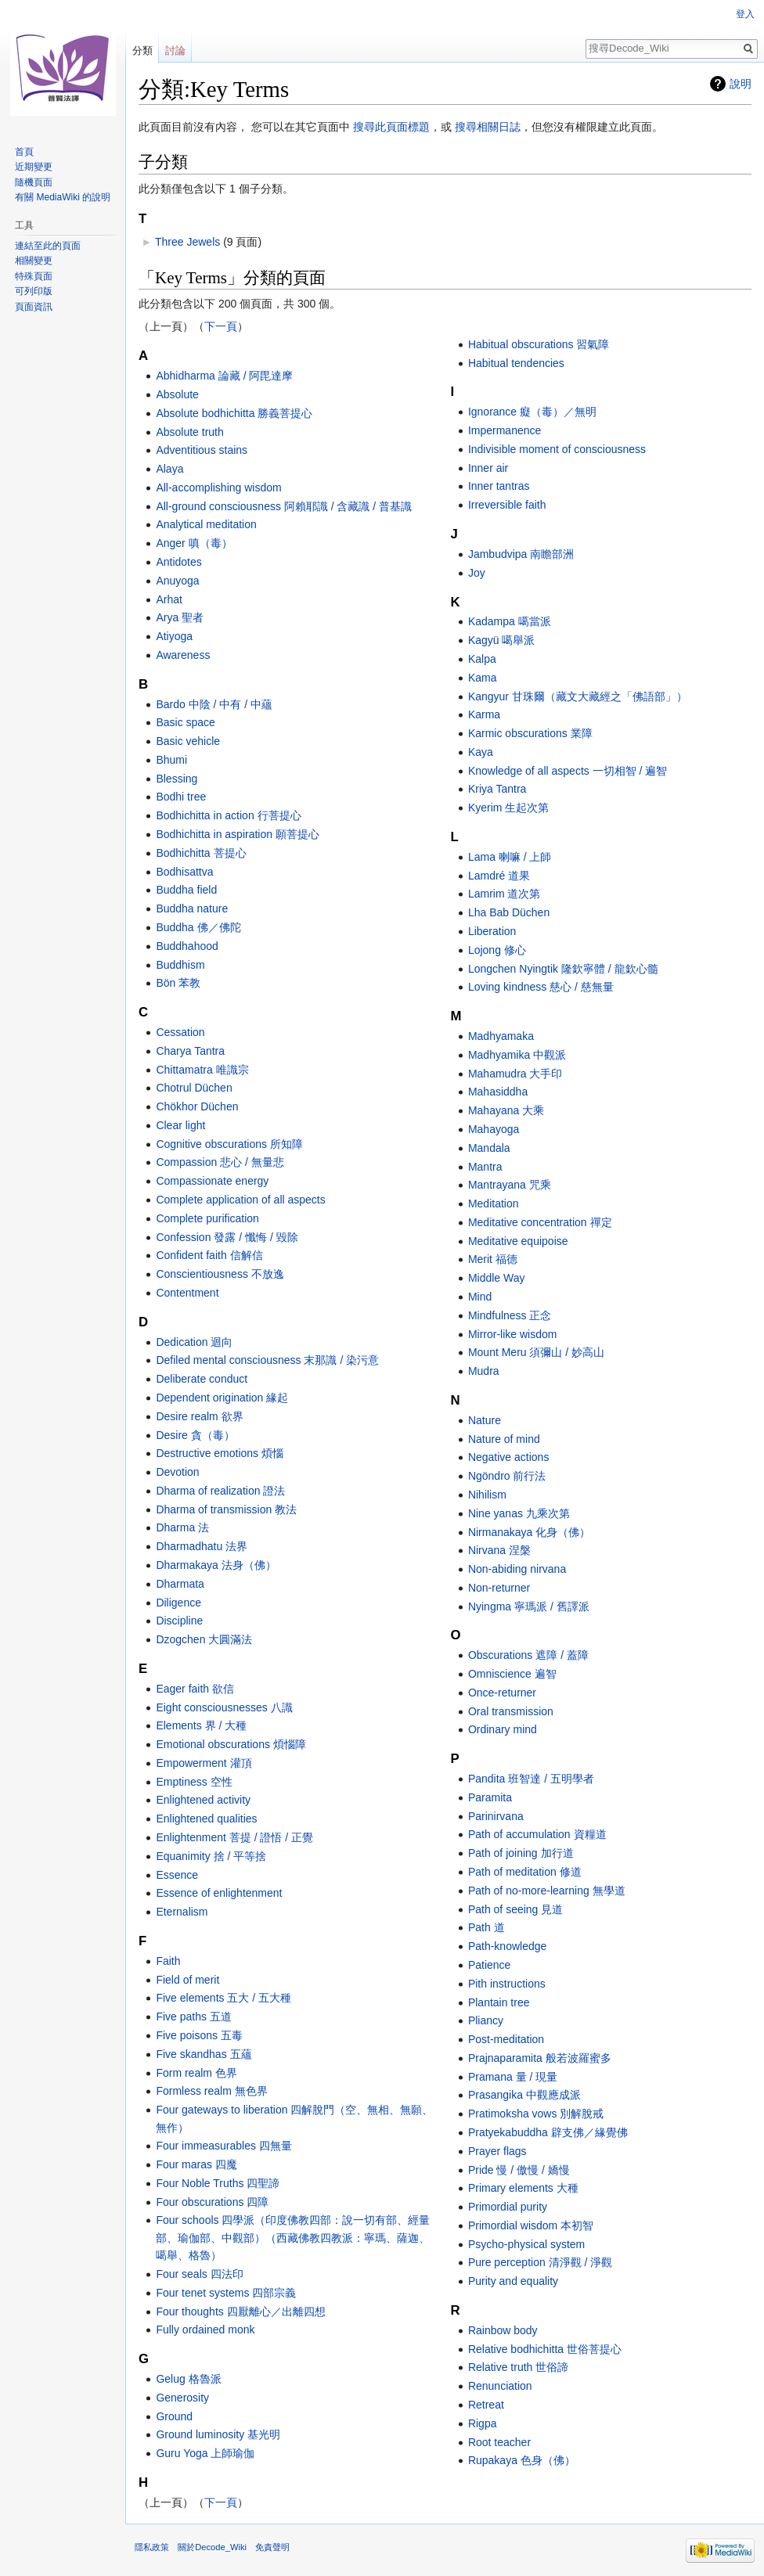 Image resolution: width=764 pixels, height=2576 pixels. Describe the element at coordinates (219, 1453) in the screenshot. I see `Destructive emotions 煩惱` at that location.